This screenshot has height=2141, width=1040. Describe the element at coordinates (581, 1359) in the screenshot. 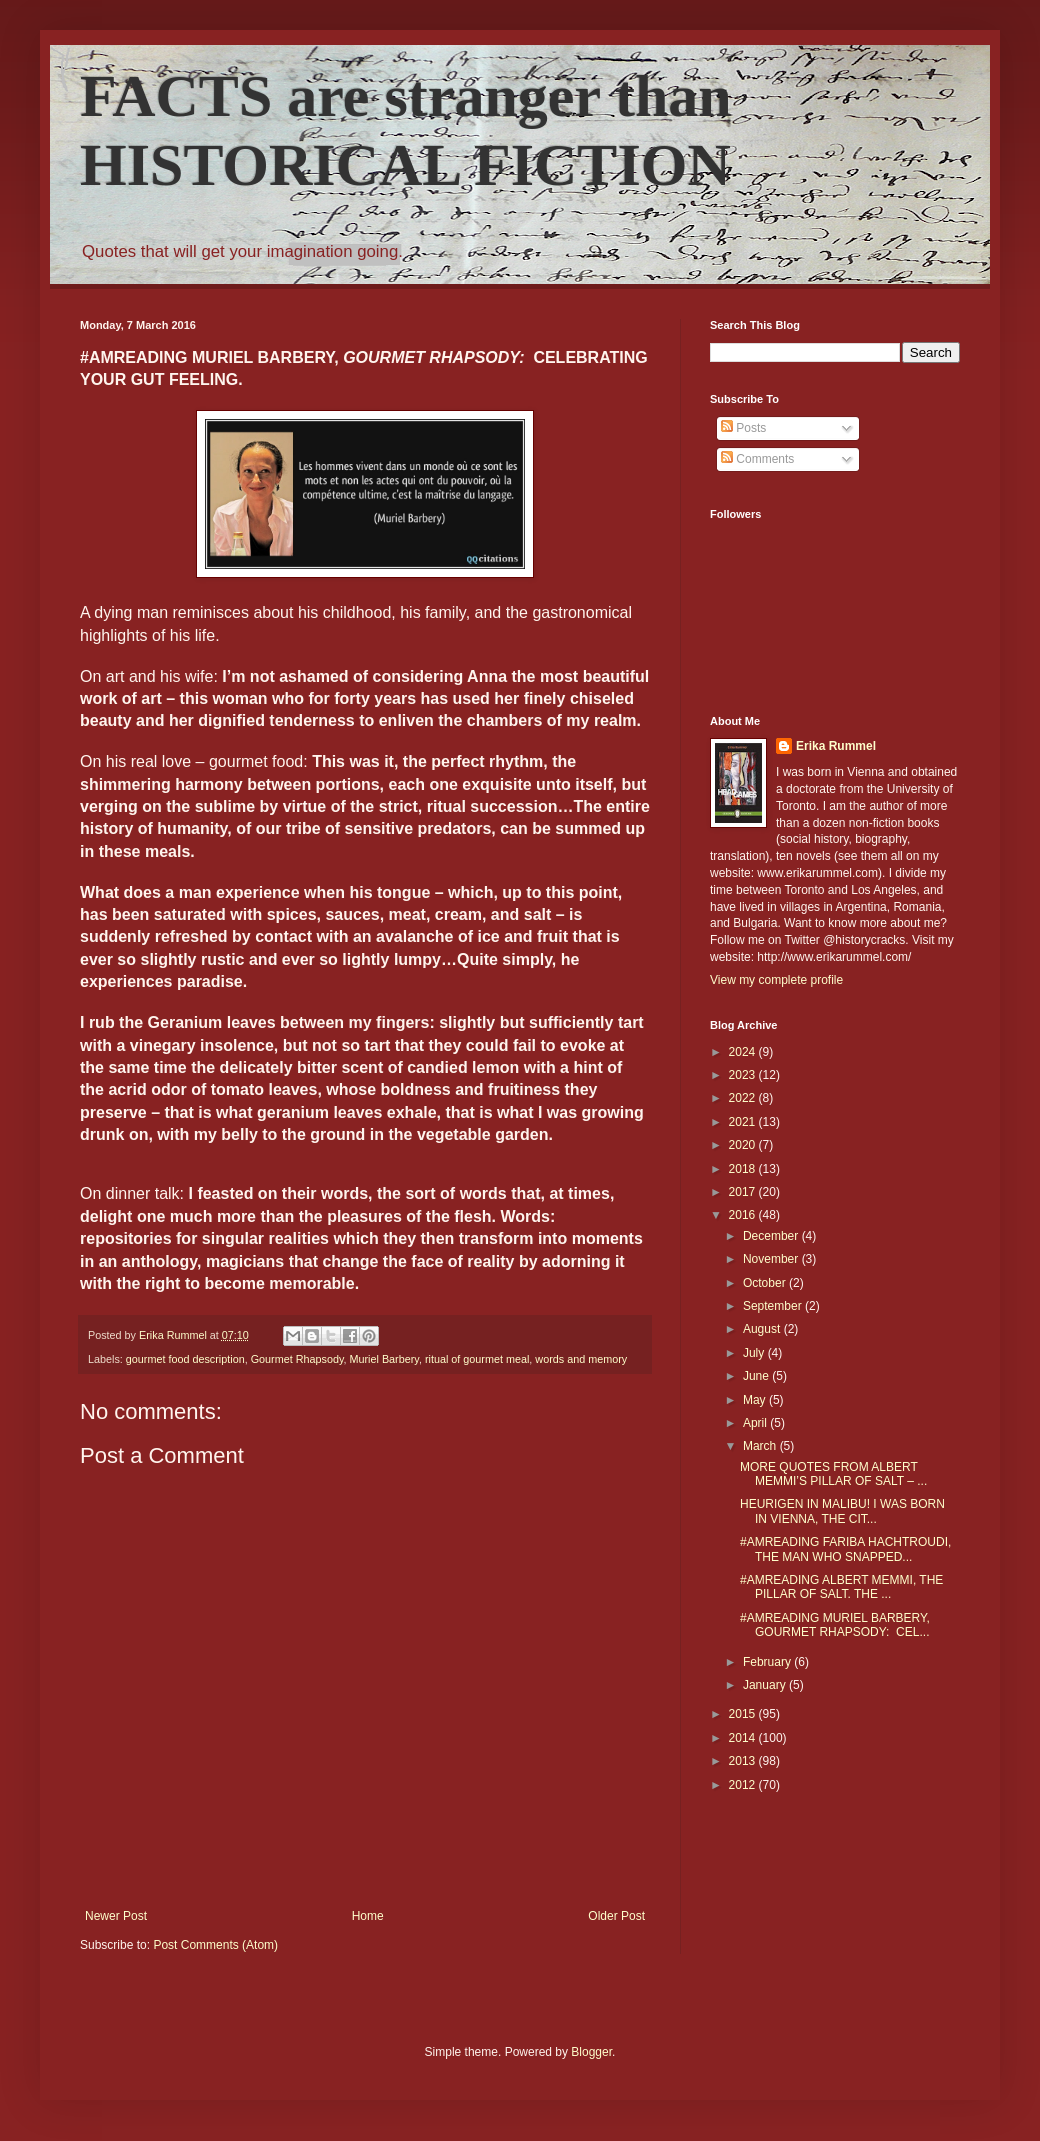

I see `words and memory` at that location.